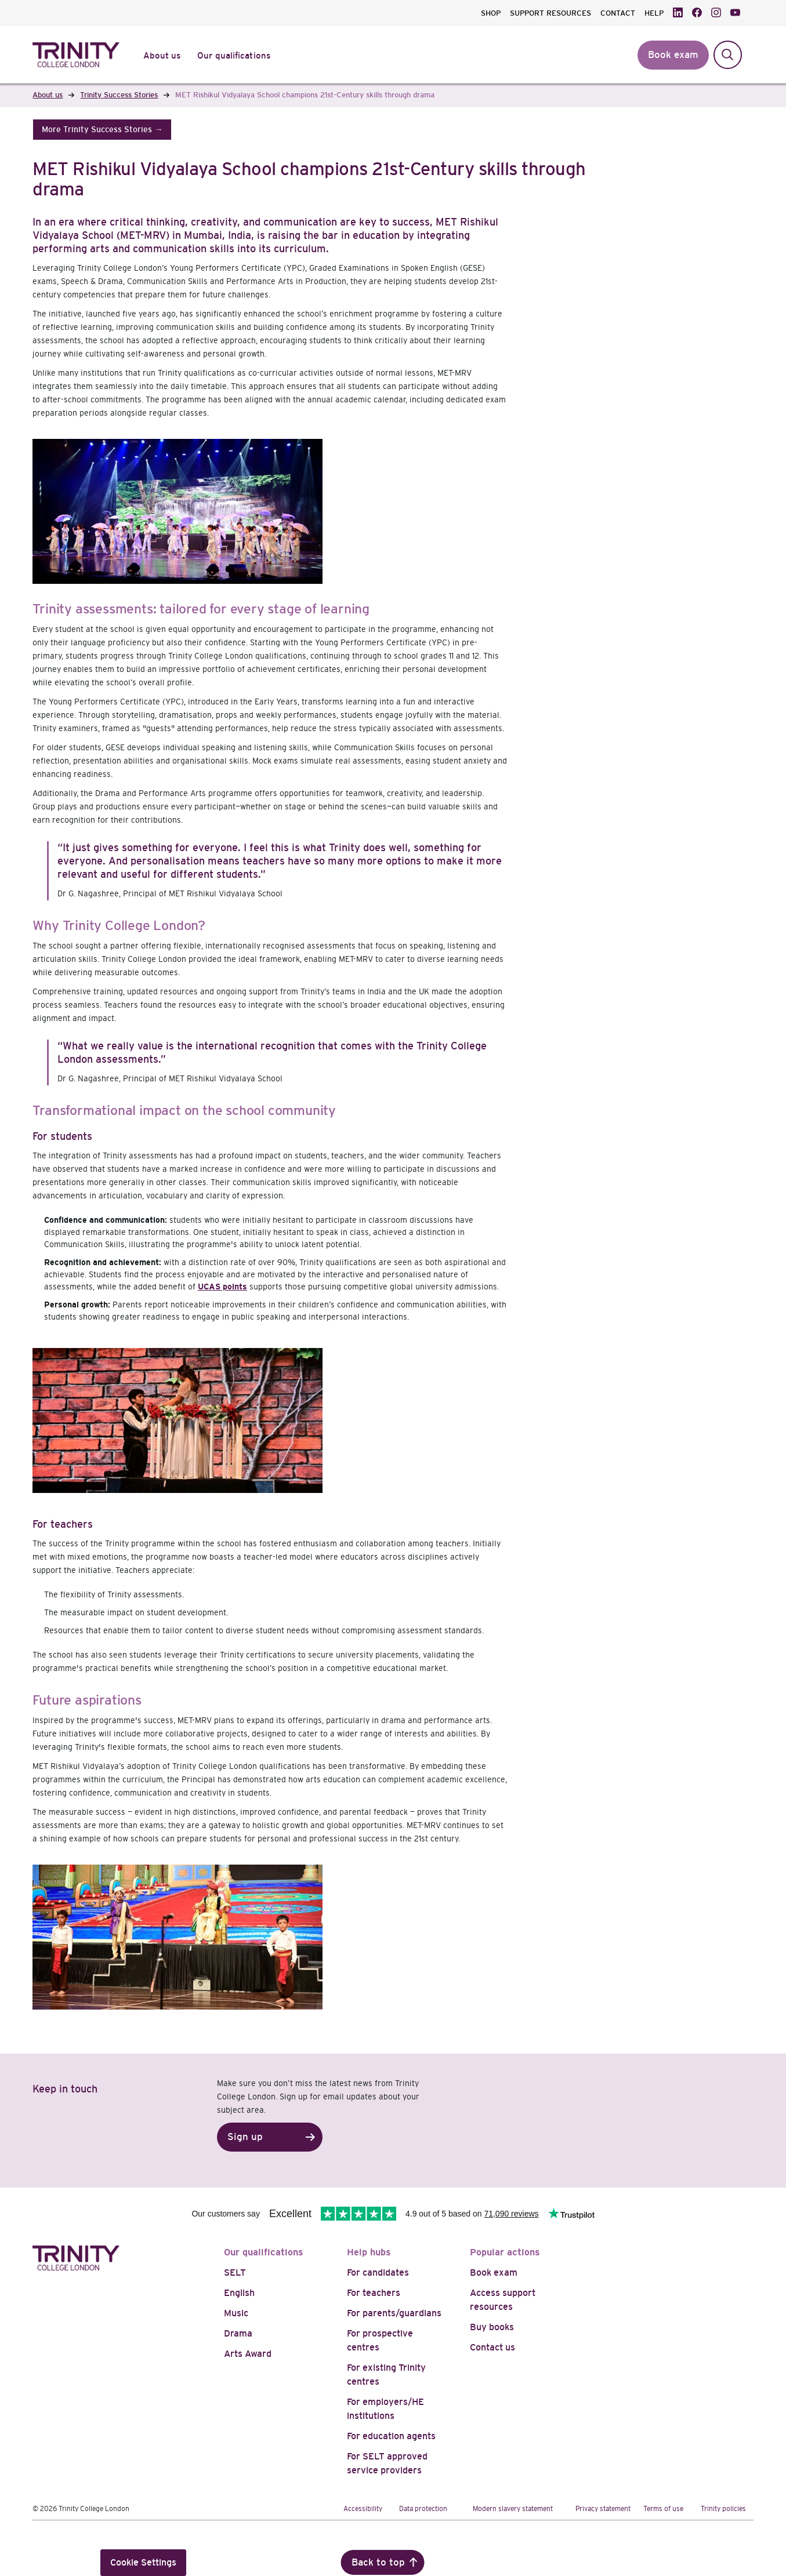  I want to click on [button], so click(102, 129).